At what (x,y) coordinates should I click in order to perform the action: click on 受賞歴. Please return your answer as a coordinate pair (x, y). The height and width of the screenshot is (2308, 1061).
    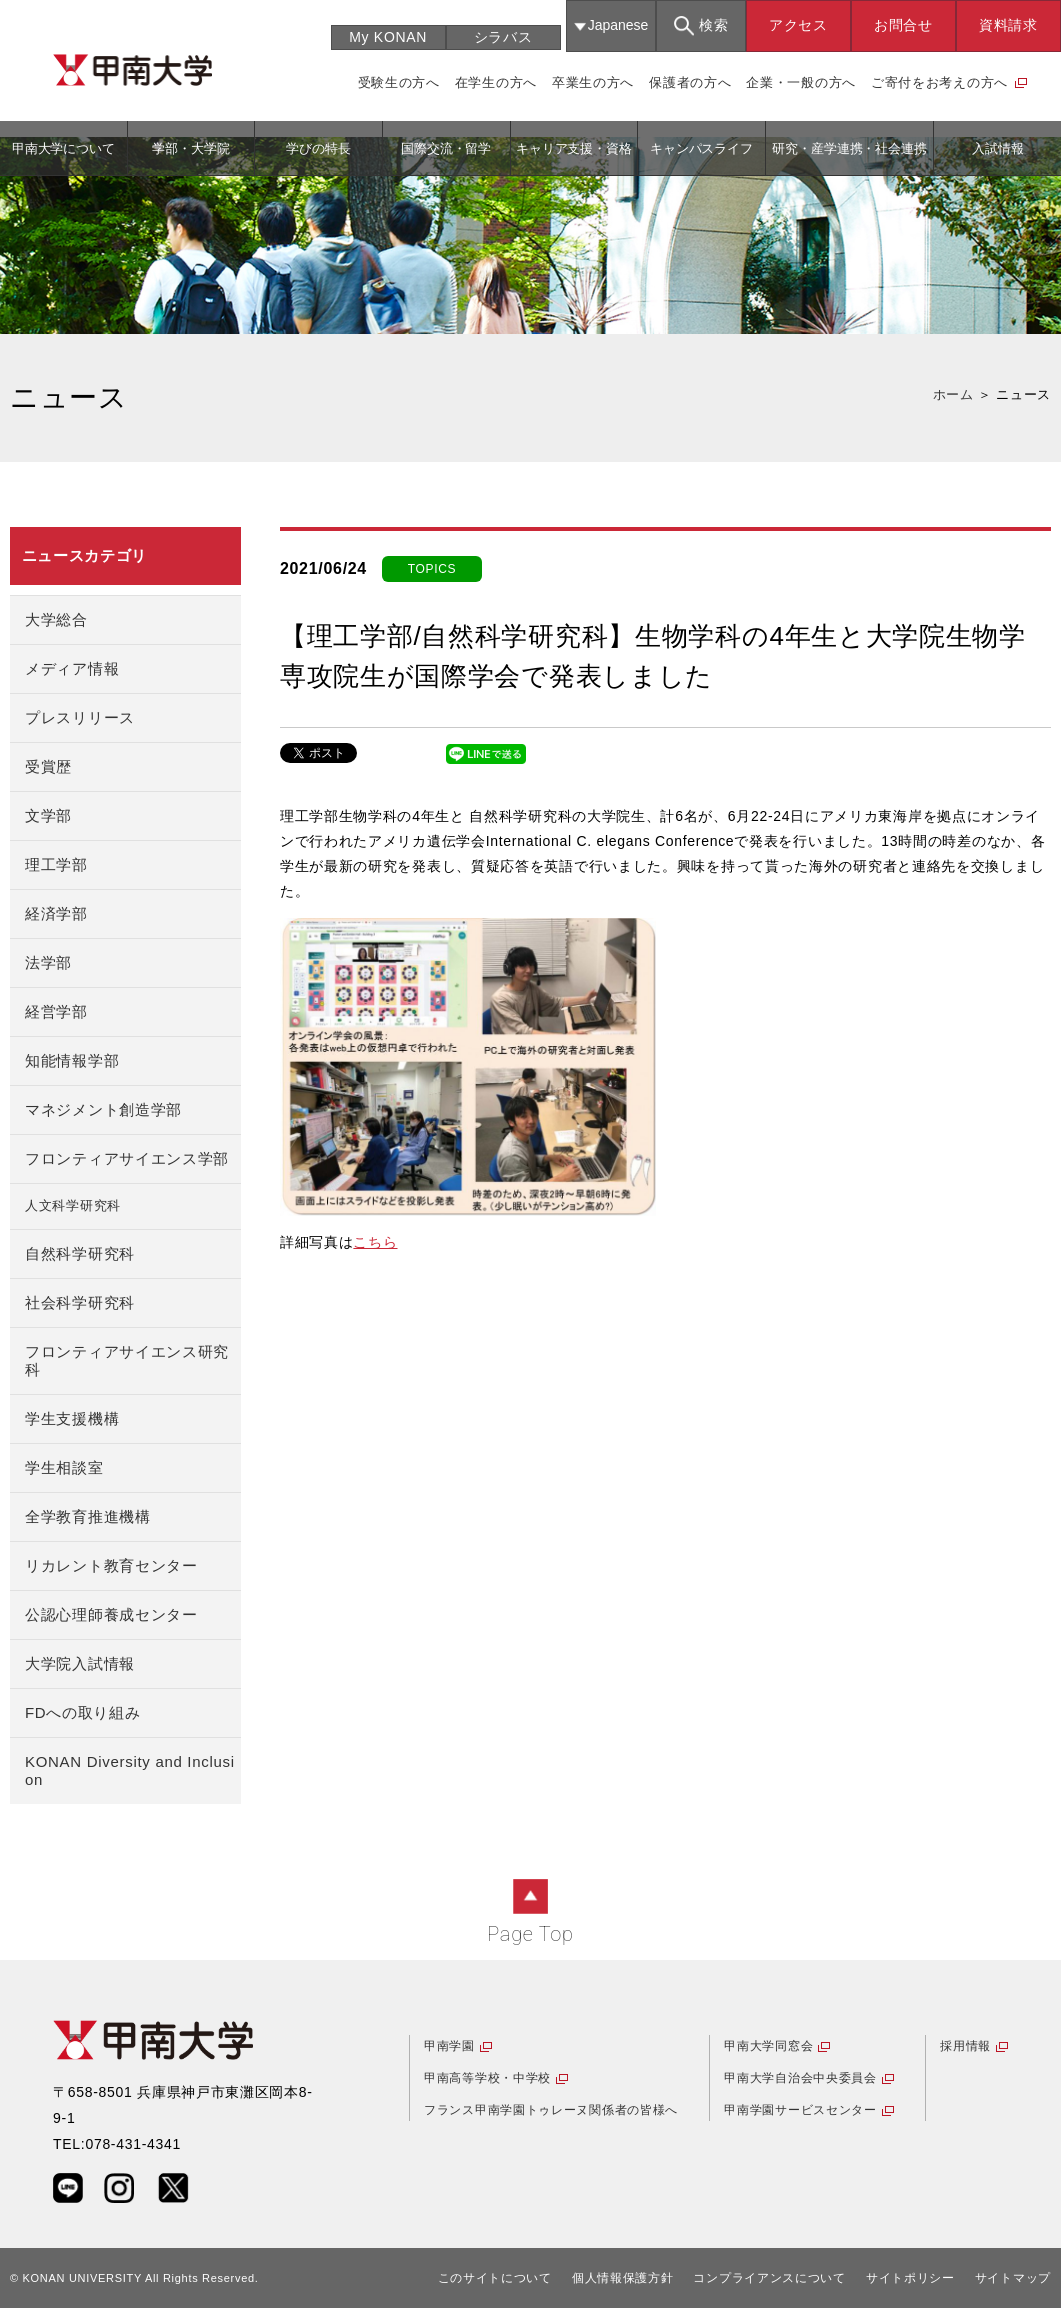
    Looking at the image, I should click on (48, 766).